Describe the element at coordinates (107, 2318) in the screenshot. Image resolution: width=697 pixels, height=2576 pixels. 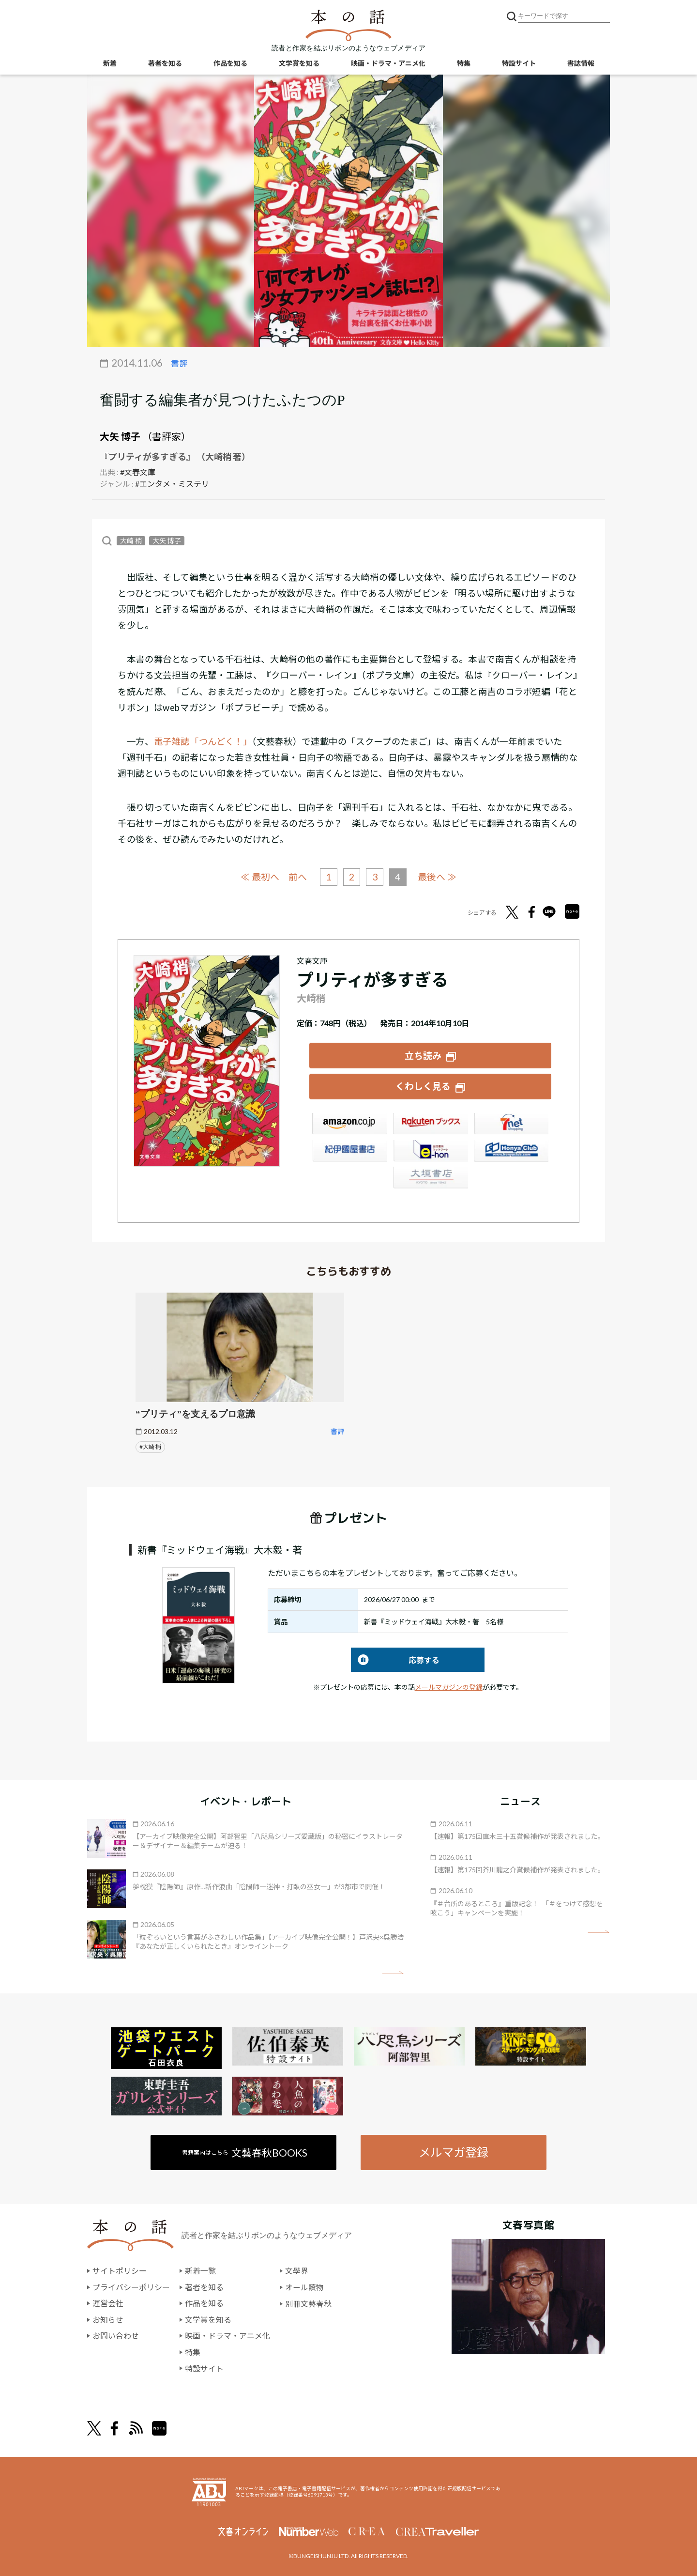
I see `お知らせ` at that location.